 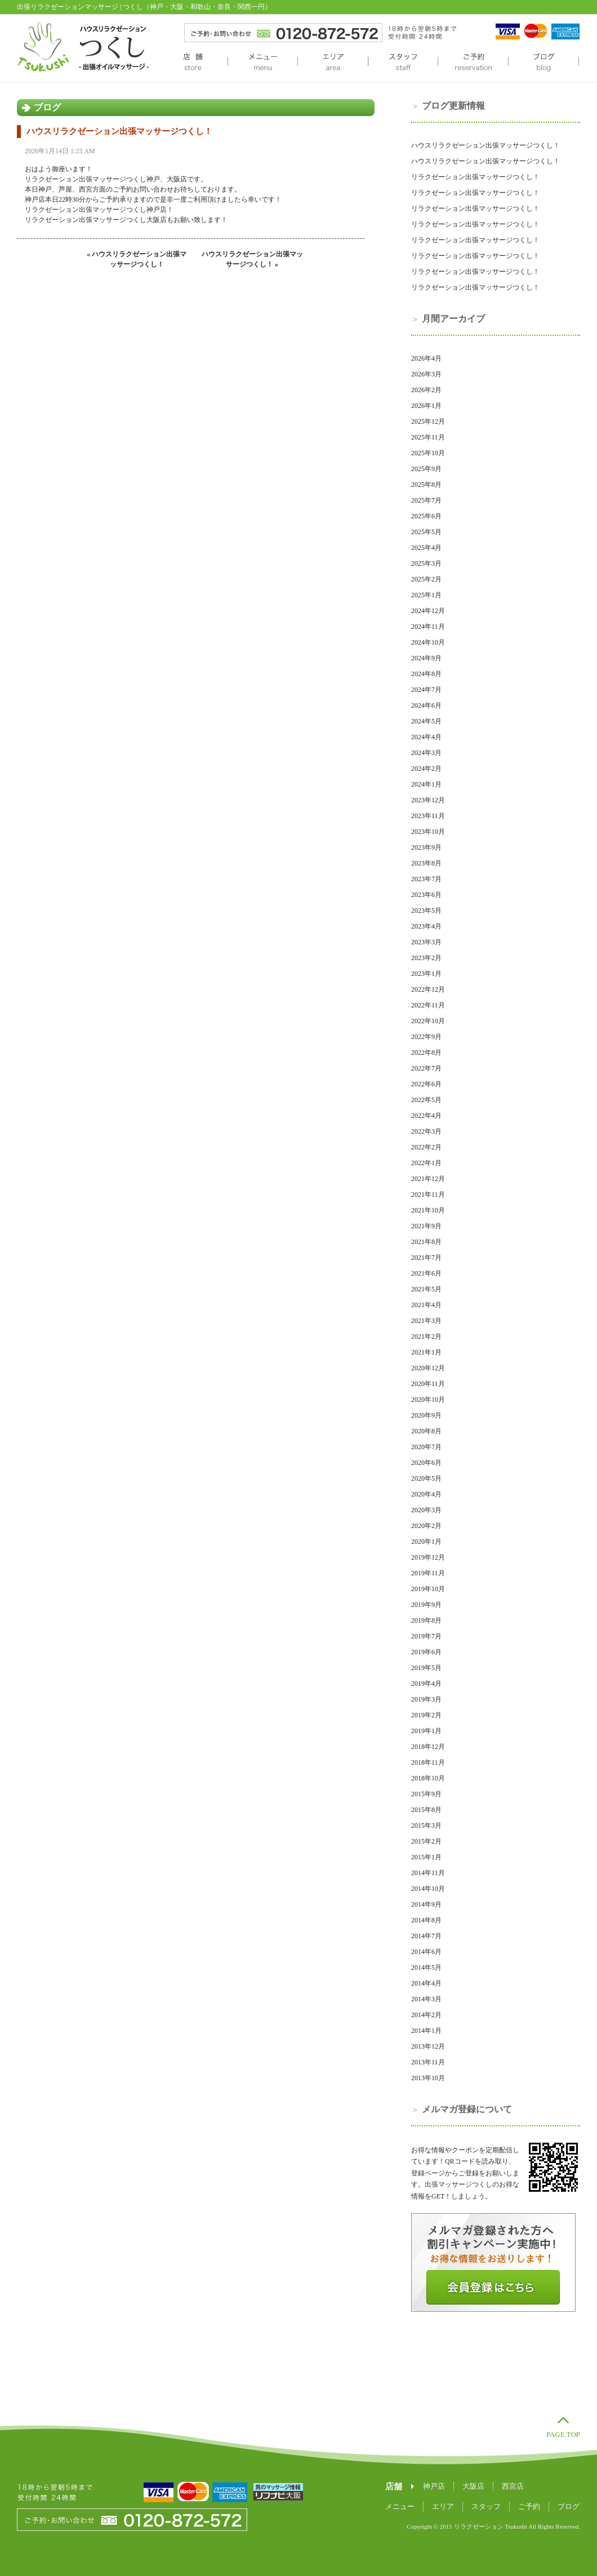 I want to click on 大阪店, so click(x=473, y=2486).